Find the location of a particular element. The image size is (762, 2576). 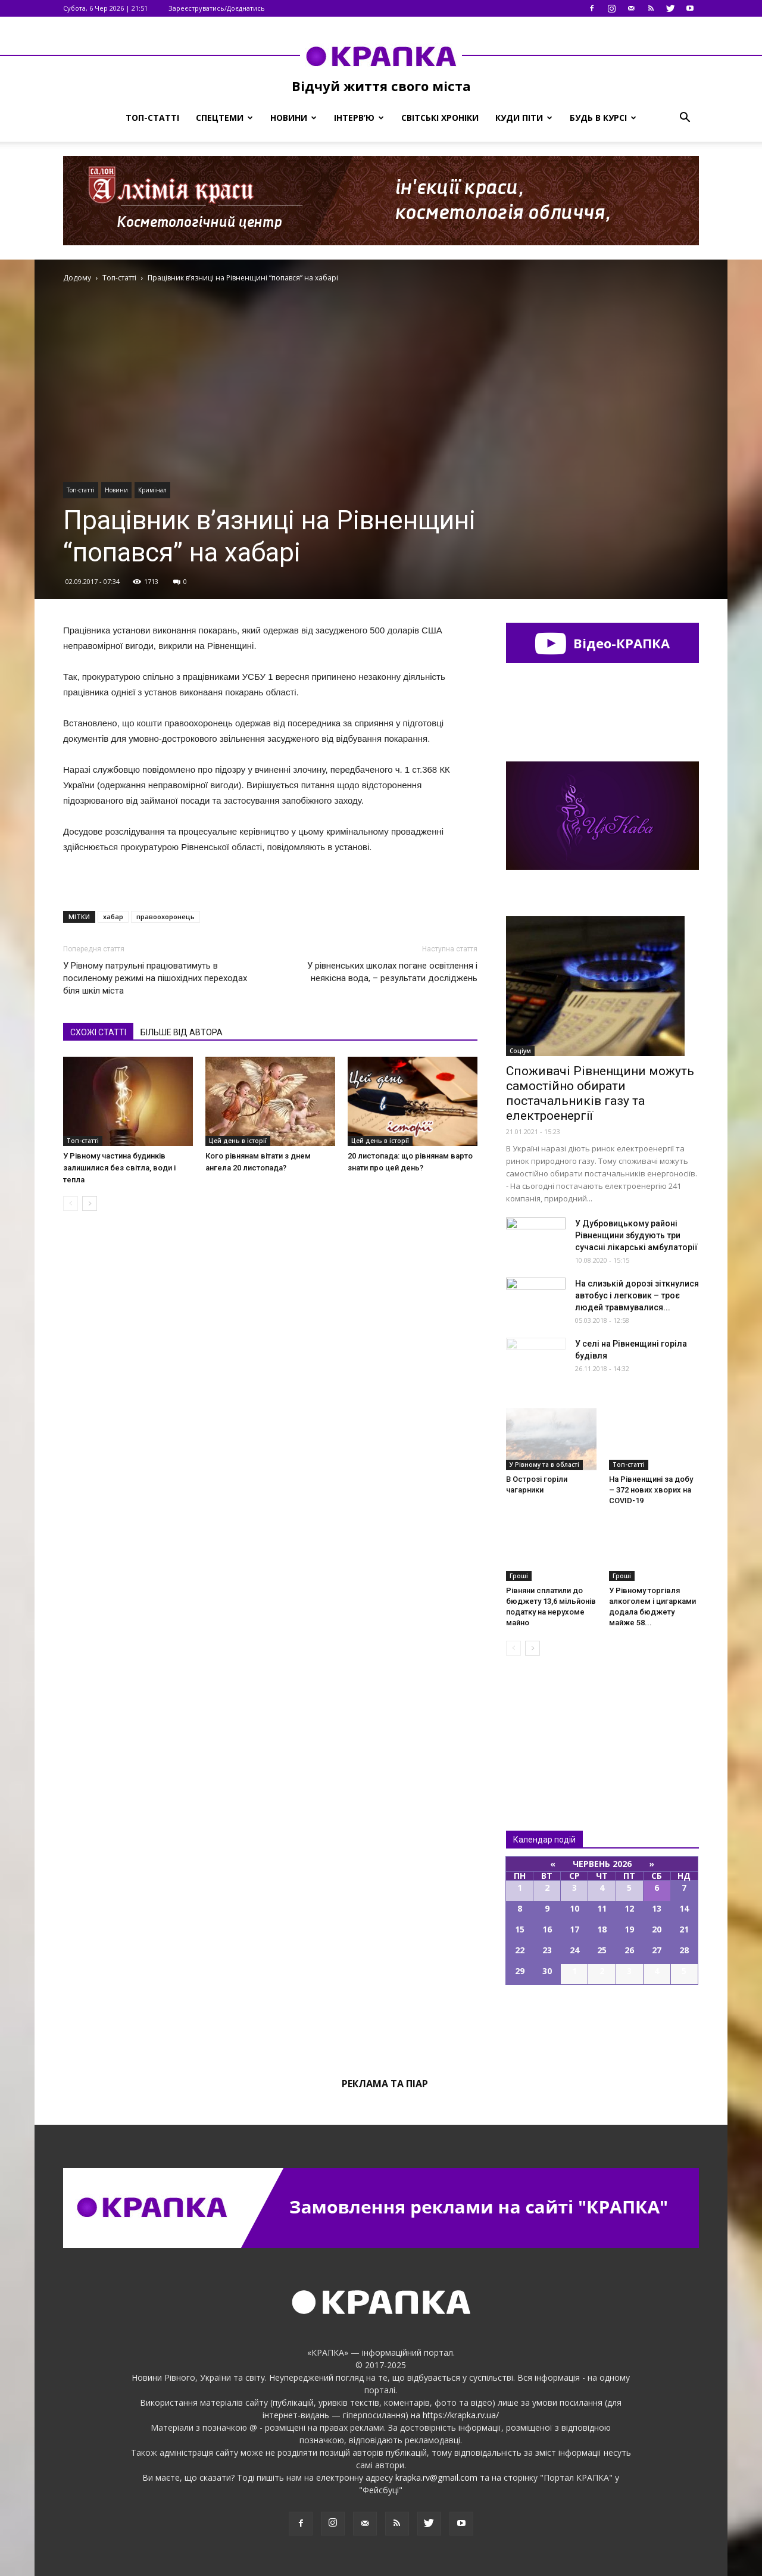

хабар is located at coordinates (113, 916).